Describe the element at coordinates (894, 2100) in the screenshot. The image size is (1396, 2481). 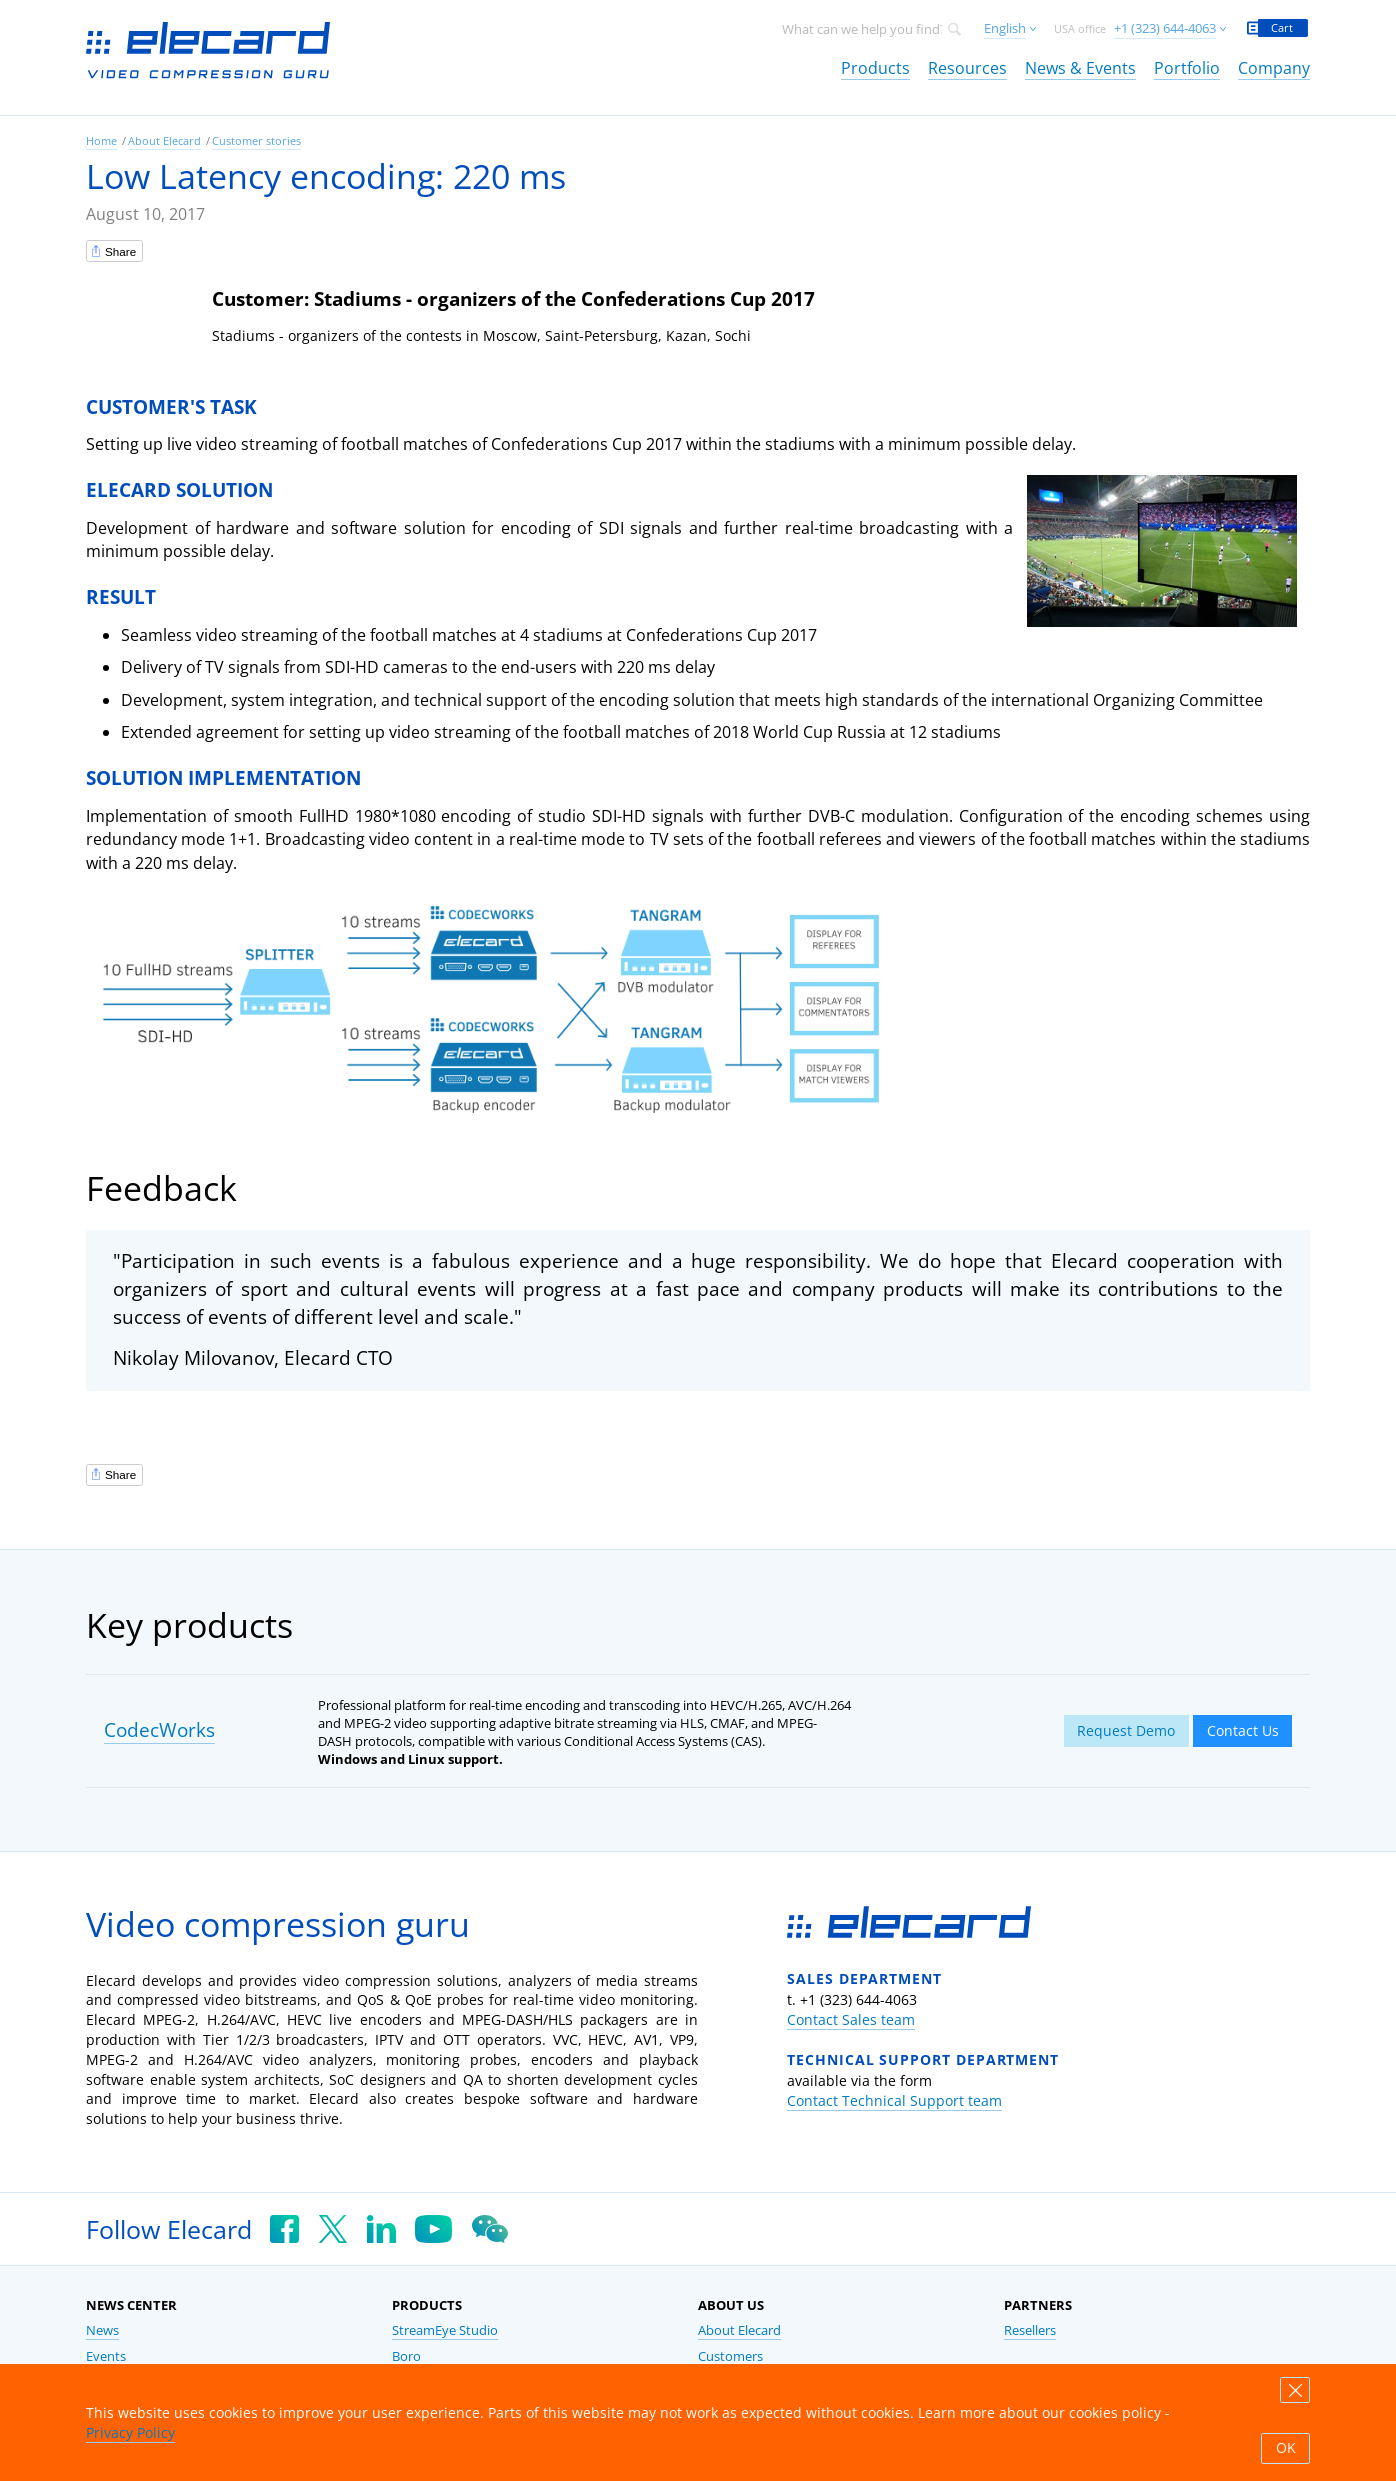
I see `Contact Technical Support team` at that location.